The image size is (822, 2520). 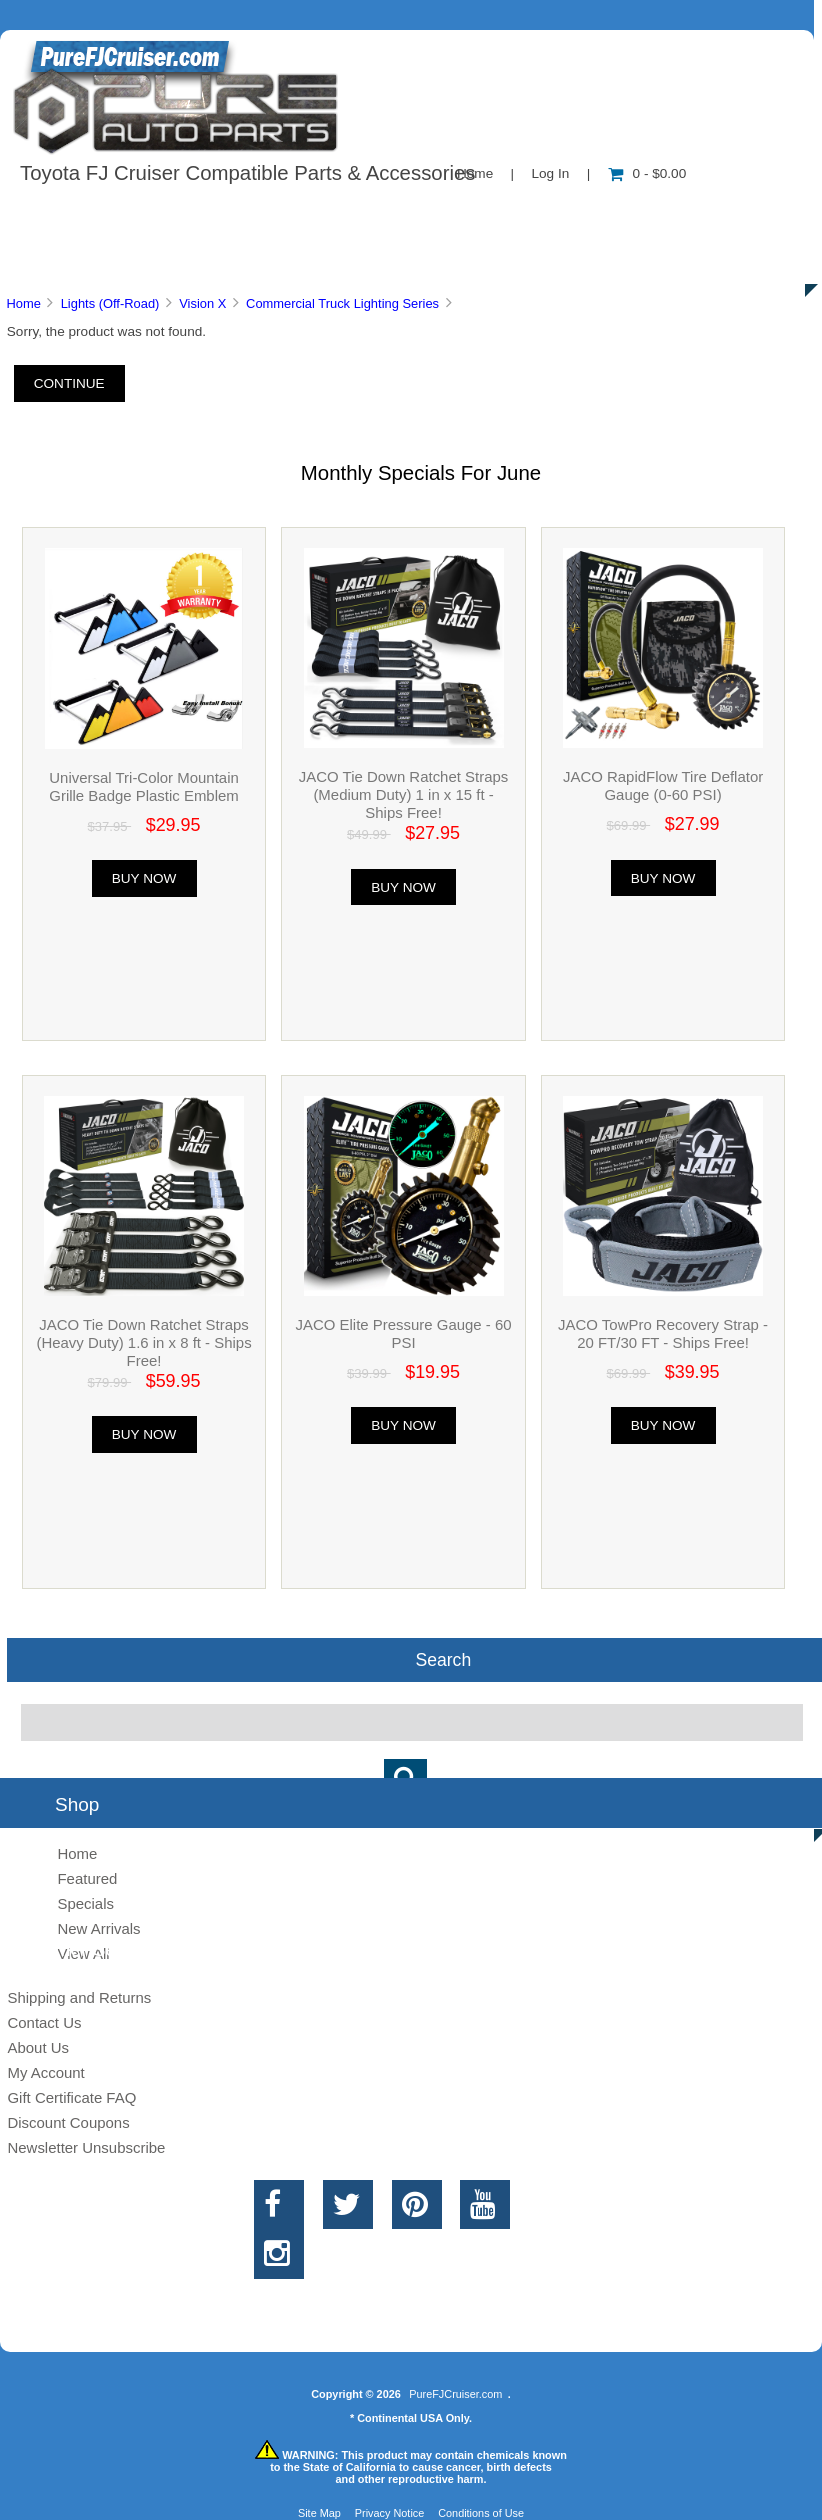 I want to click on Search, so click(x=443, y=1660).